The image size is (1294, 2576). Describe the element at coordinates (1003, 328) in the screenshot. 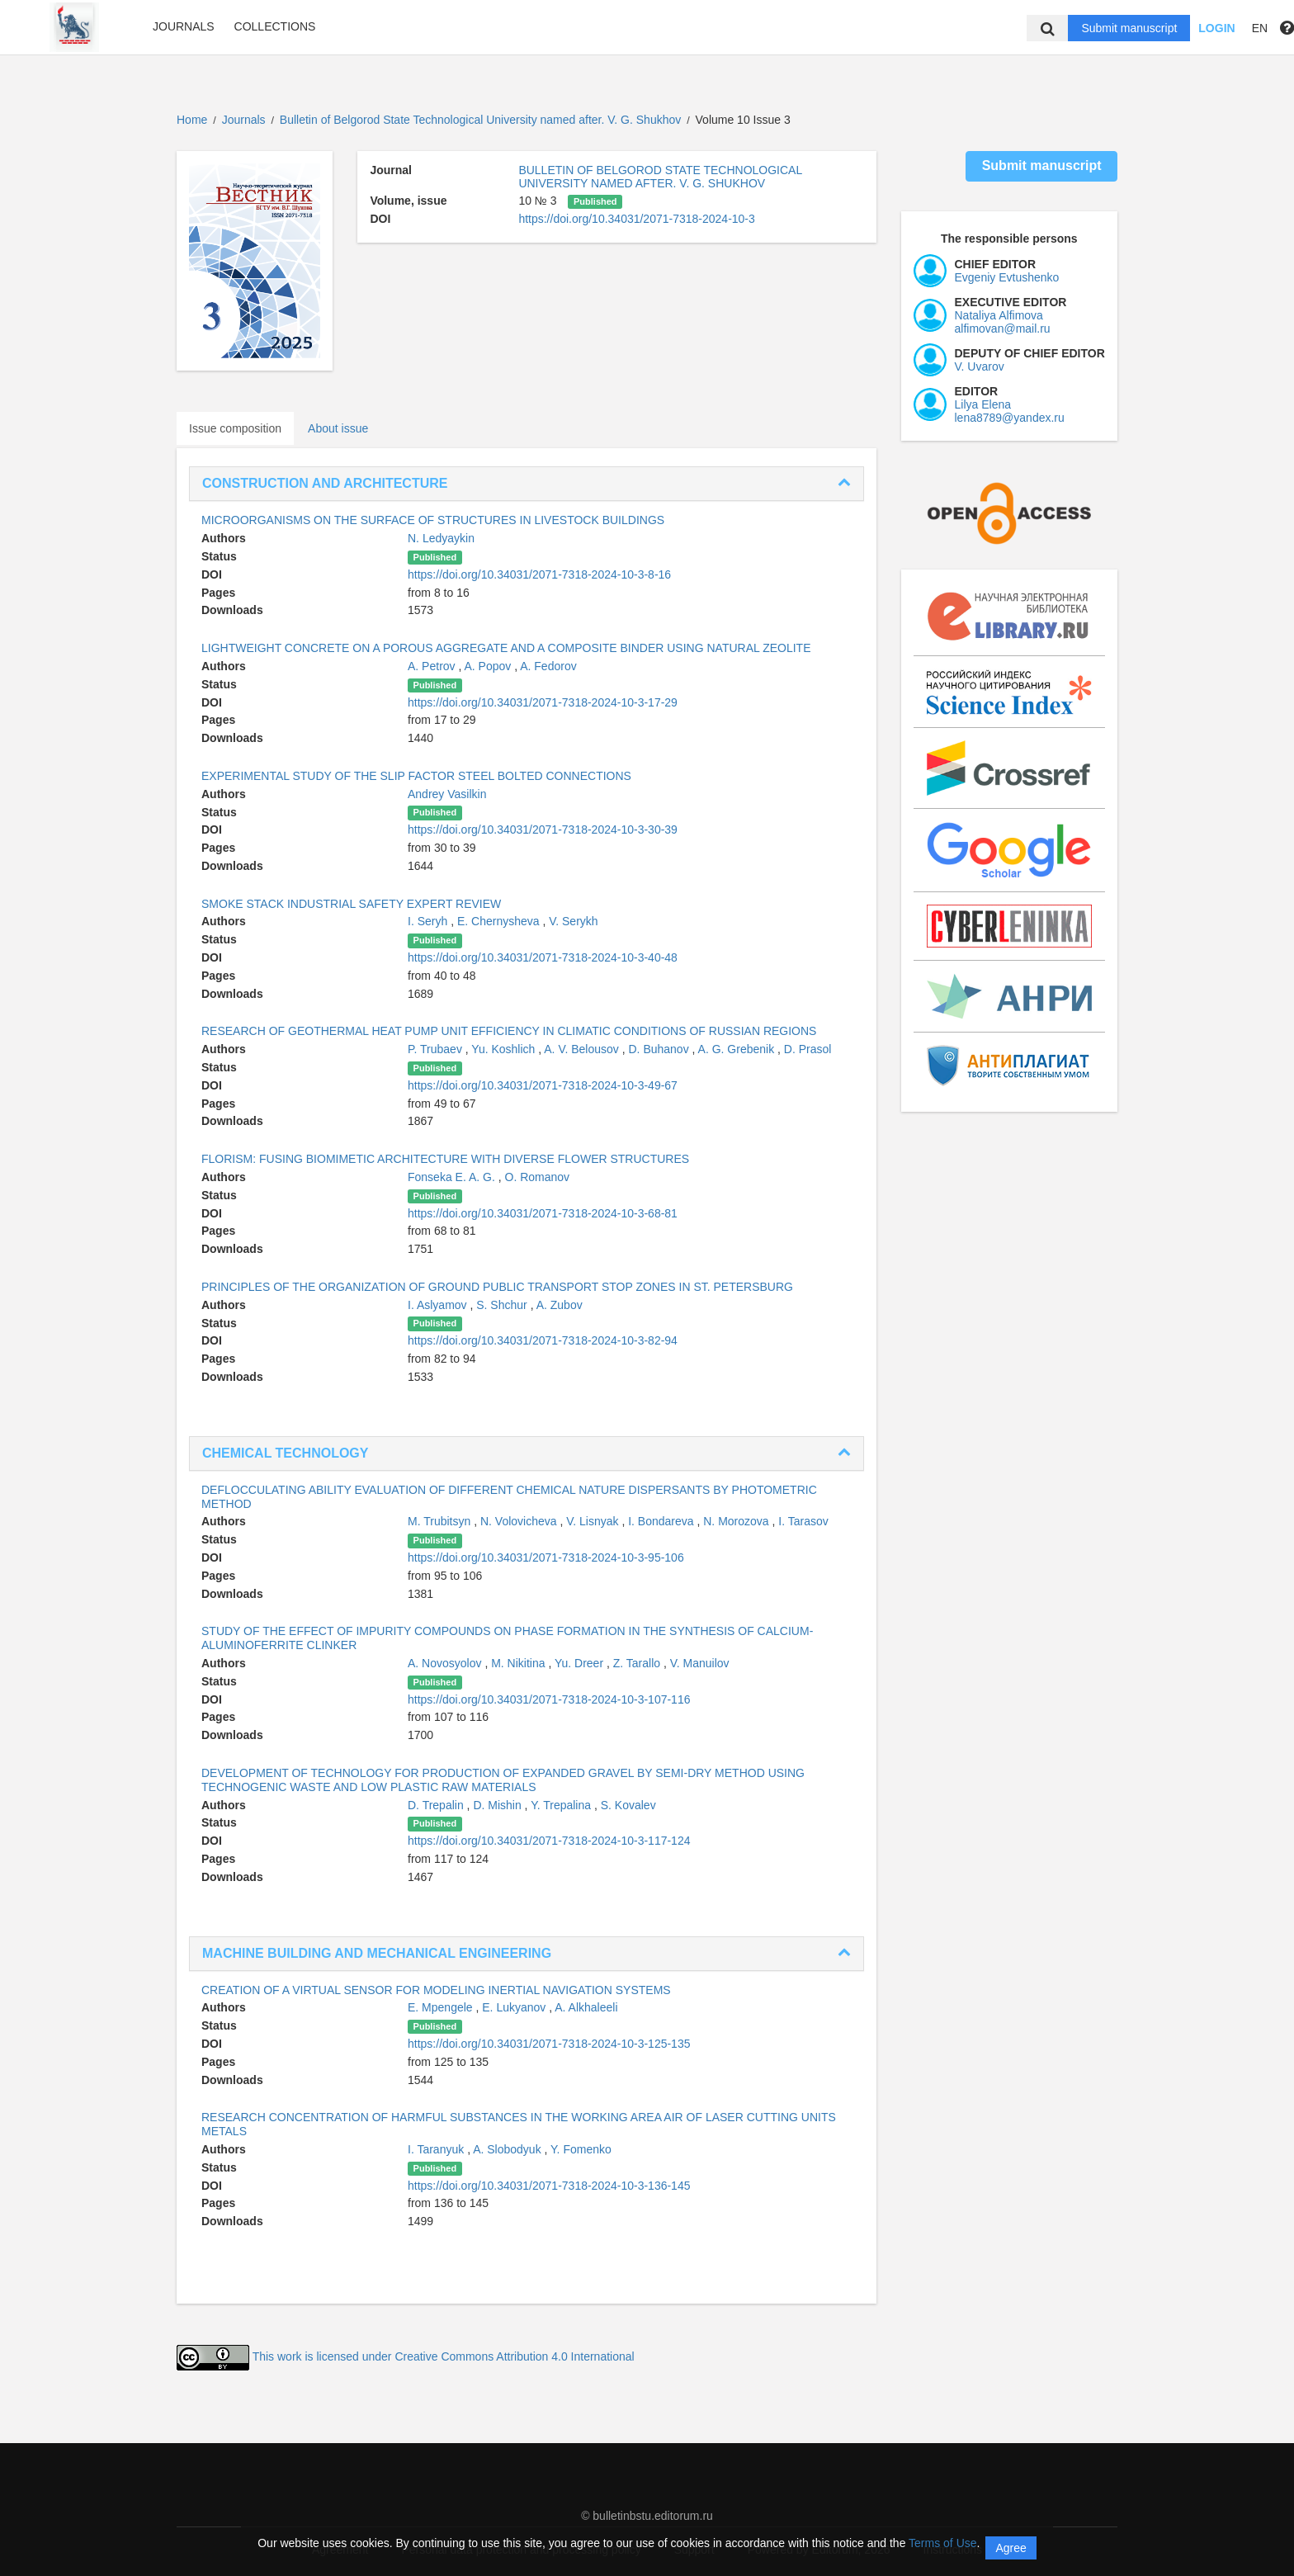

I see `alfimovan@mail.ru` at that location.